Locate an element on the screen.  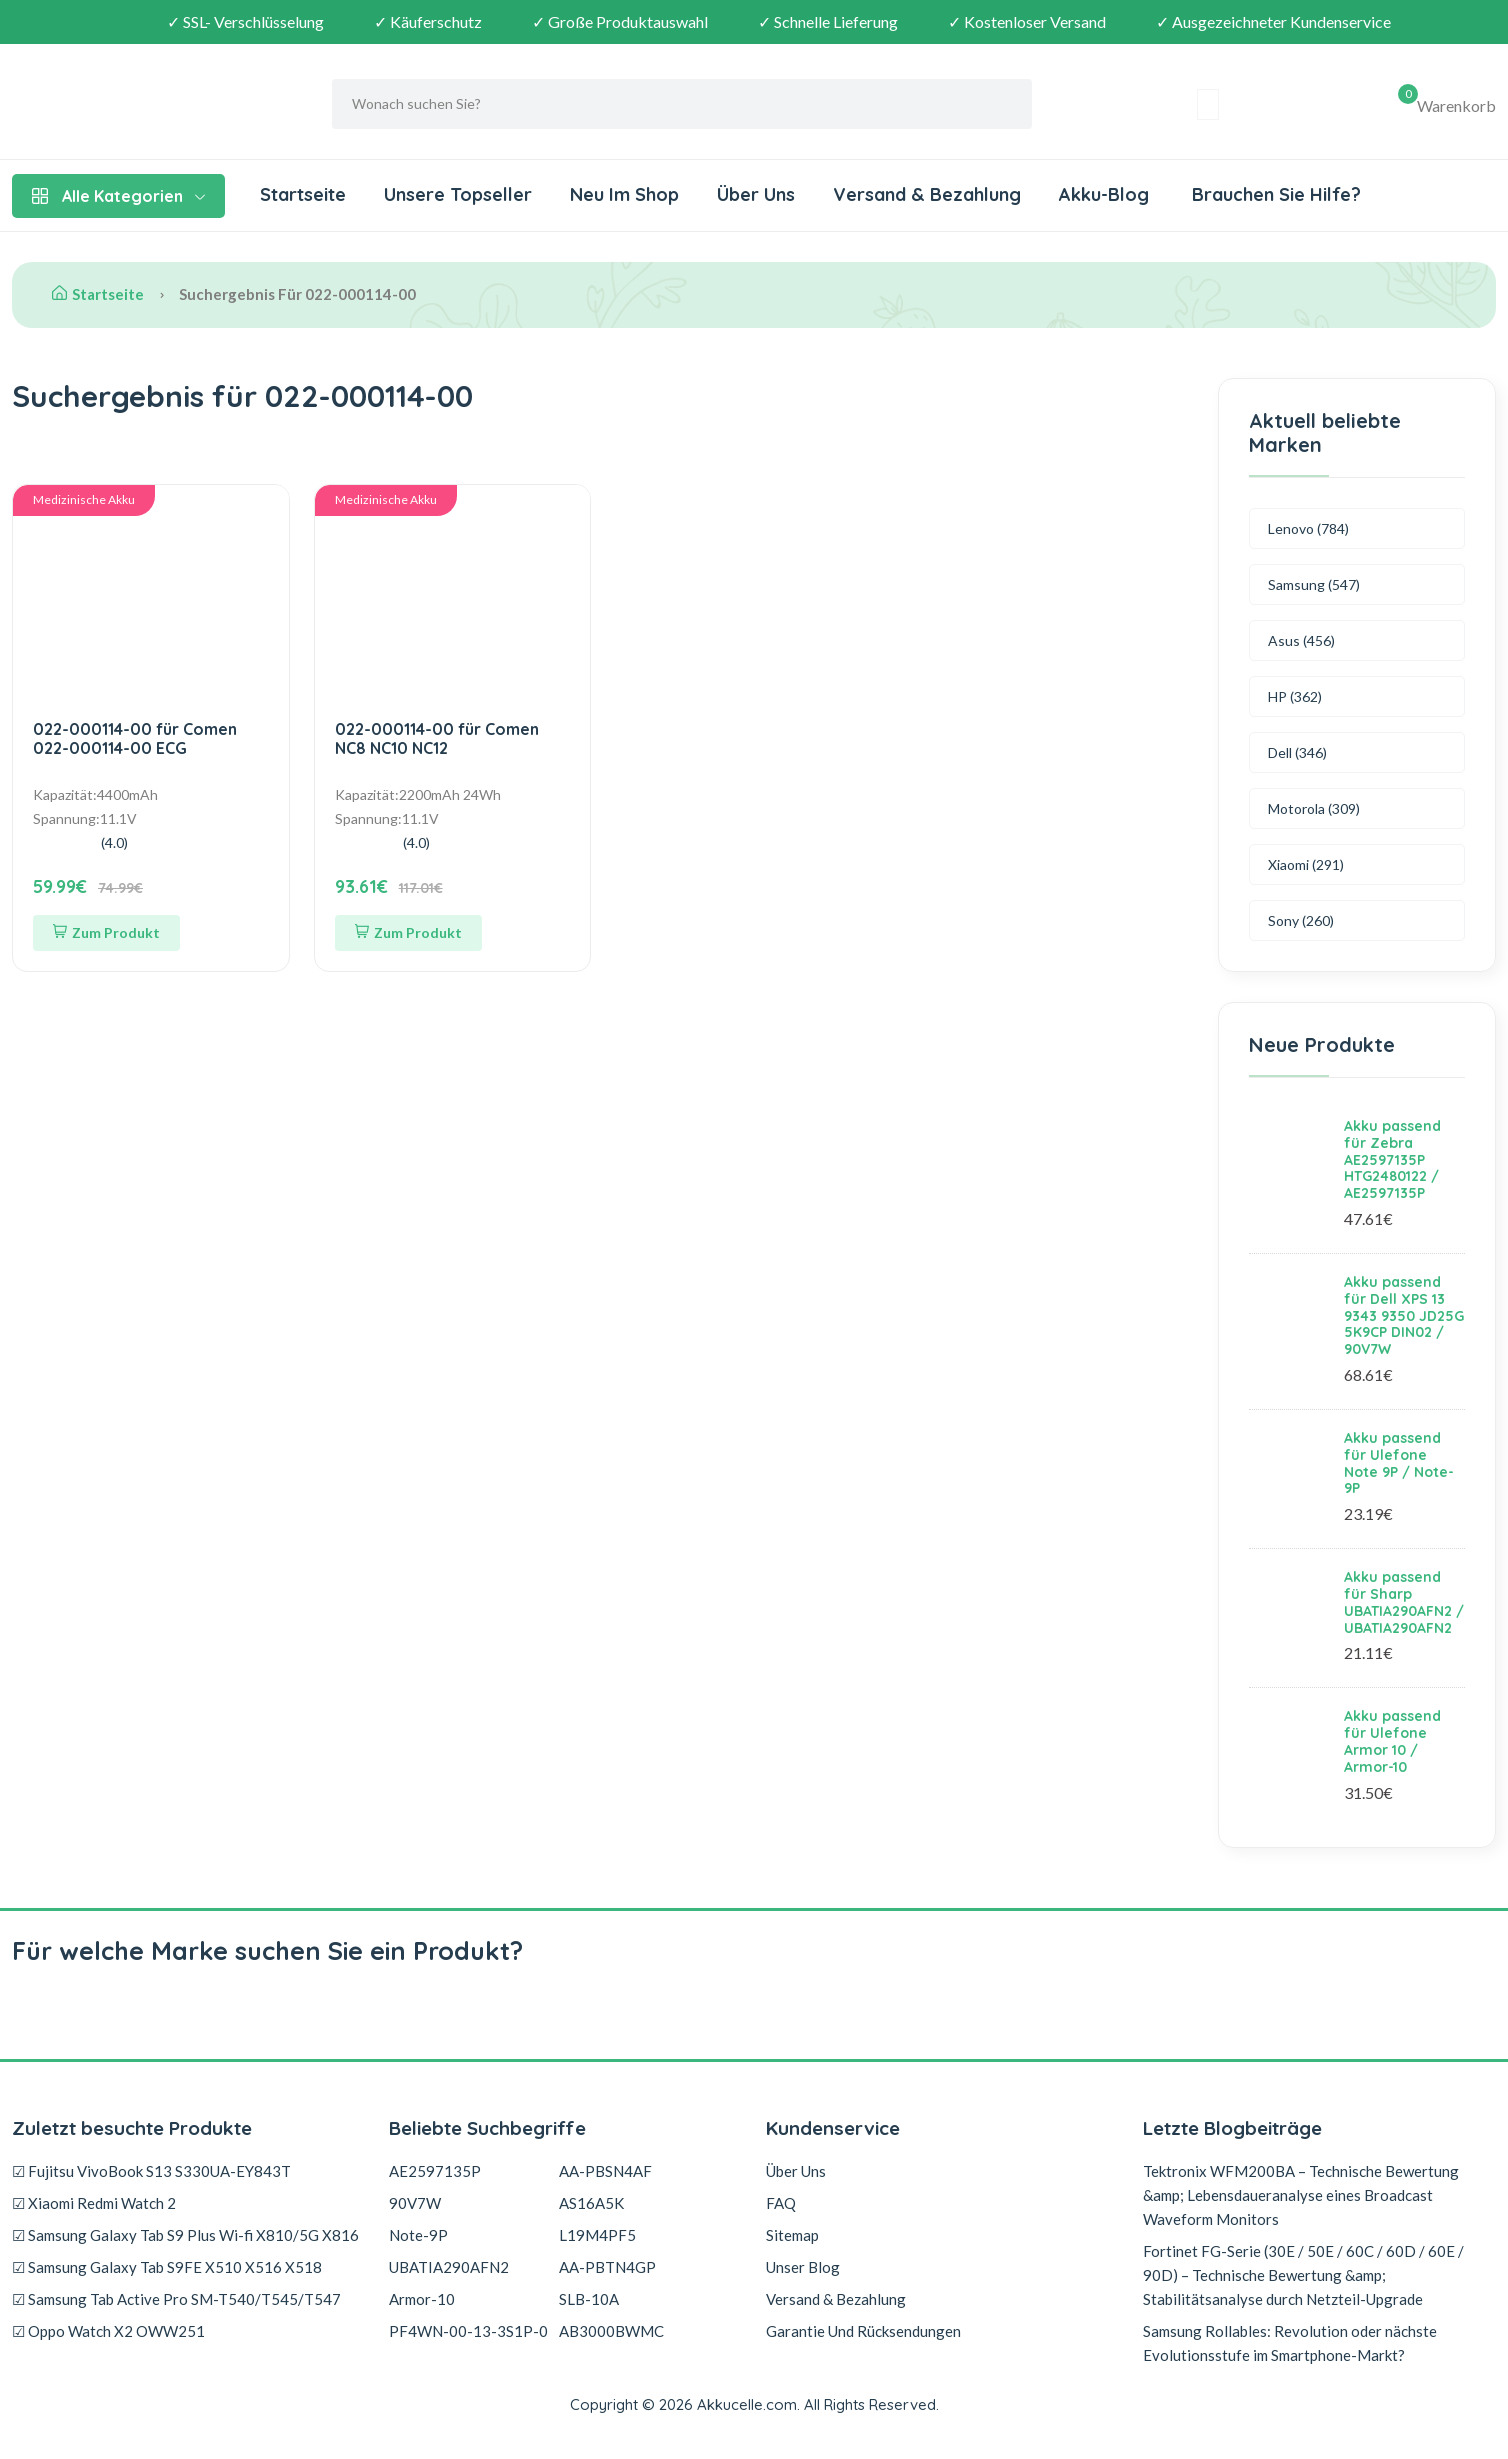
Armor-10 is located at coordinates (422, 2299).